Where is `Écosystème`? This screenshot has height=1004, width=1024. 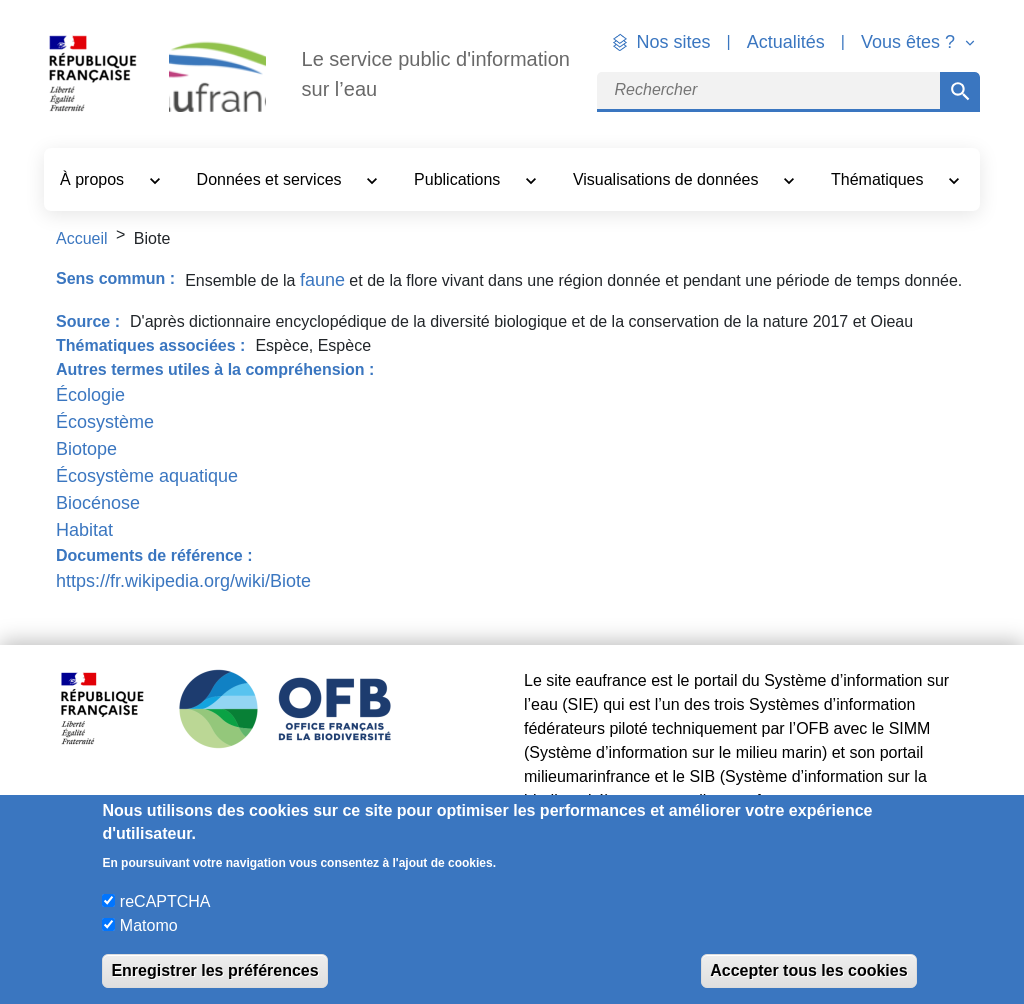
Écosystème is located at coordinates (105, 422).